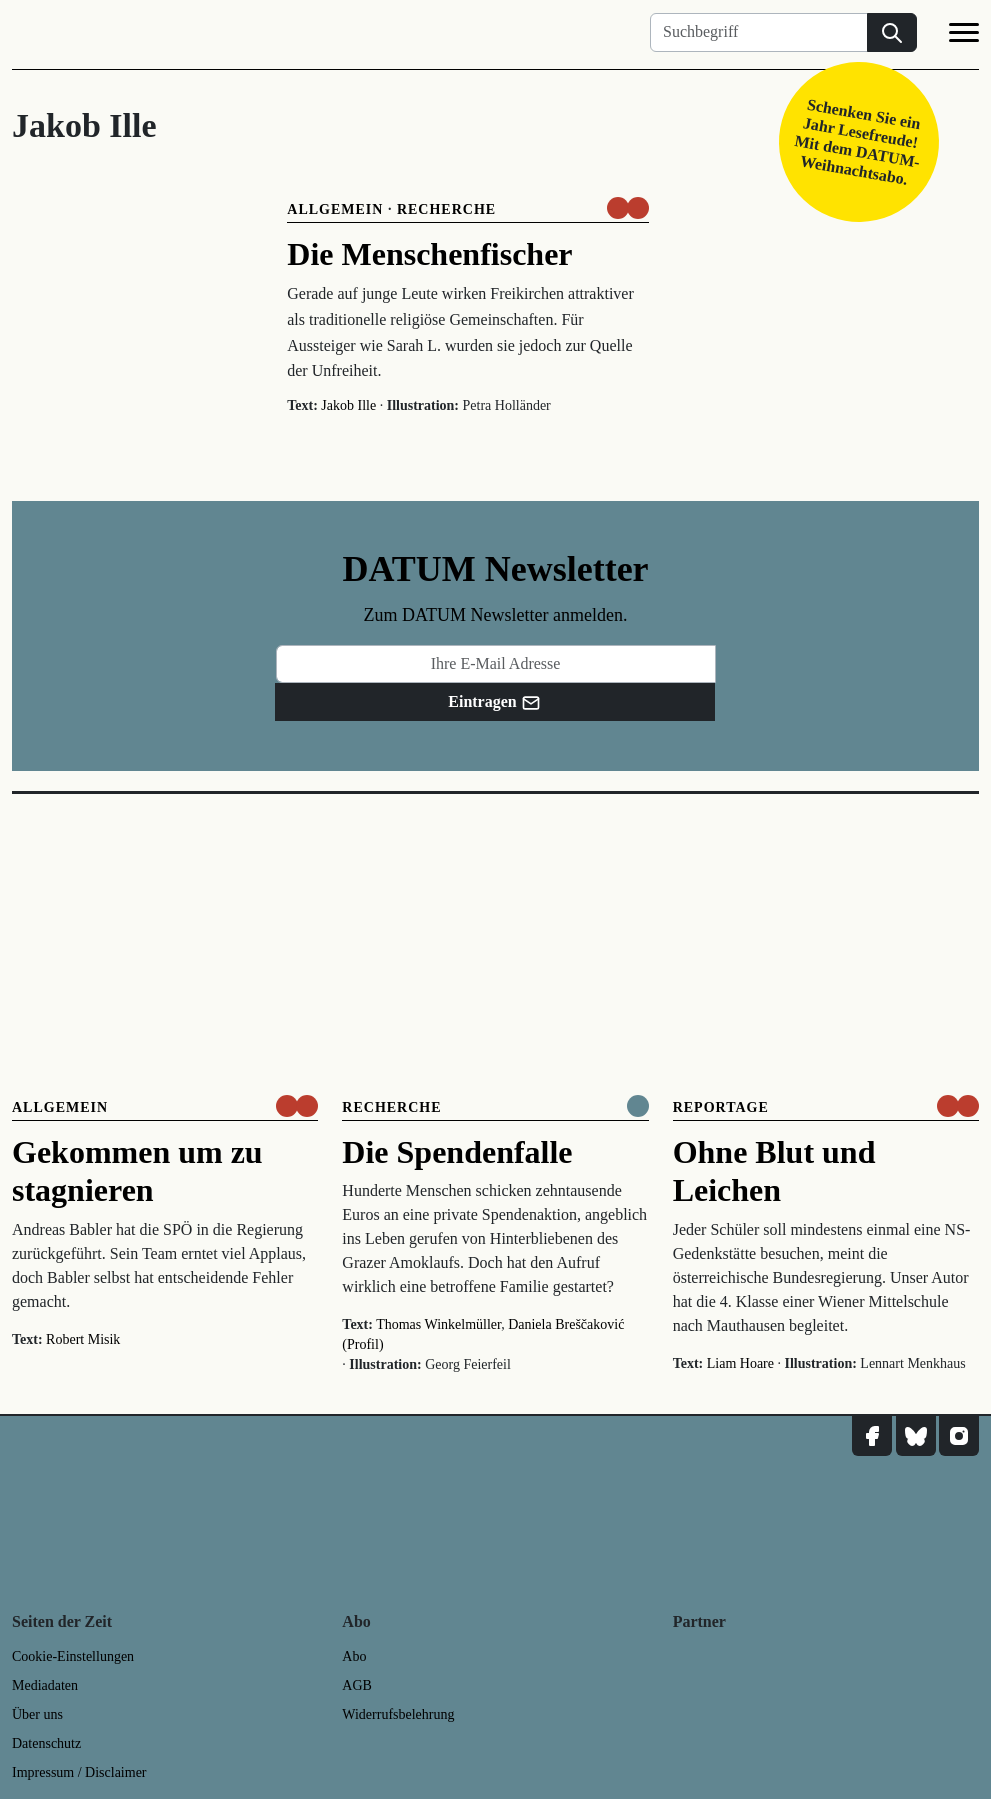 The image size is (991, 1799). What do you see at coordinates (45, 1685) in the screenshot?
I see `Mediadaten` at bounding box center [45, 1685].